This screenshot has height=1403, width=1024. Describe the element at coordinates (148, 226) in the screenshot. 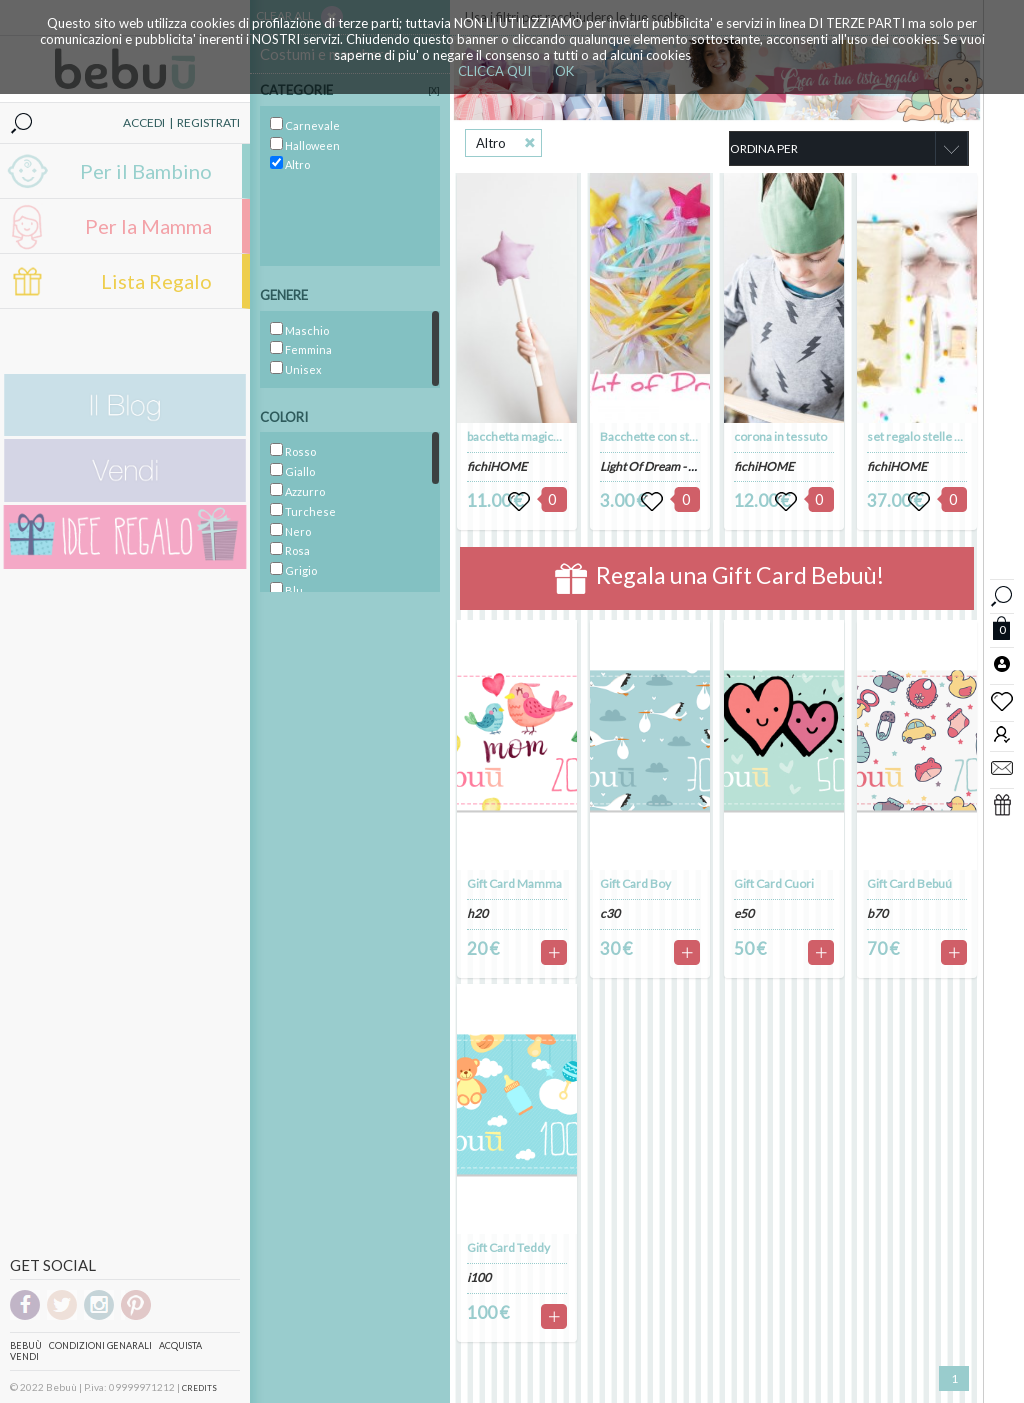

I see `Per la Mamma` at that location.